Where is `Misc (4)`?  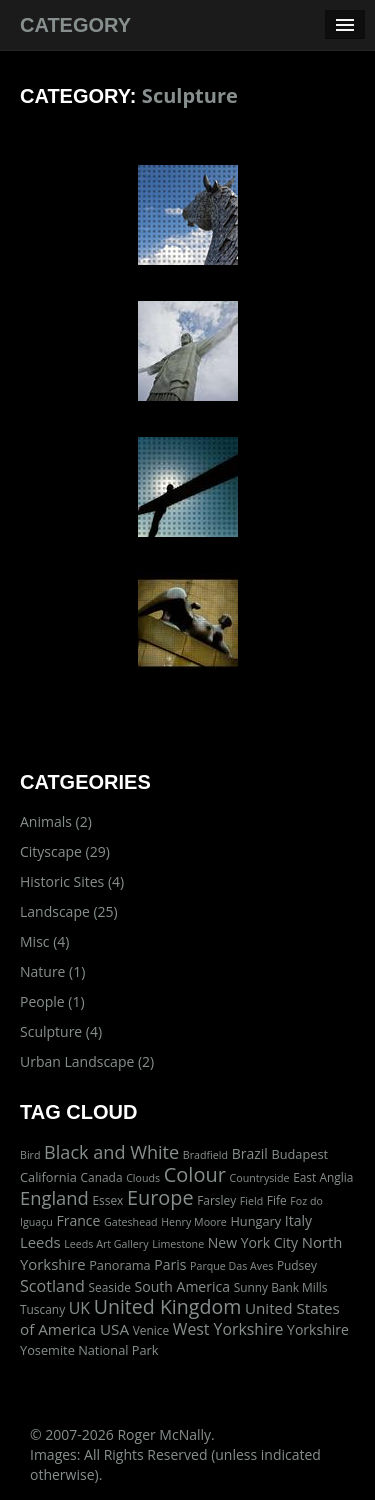
Misc (4) is located at coordinates (44, 941).